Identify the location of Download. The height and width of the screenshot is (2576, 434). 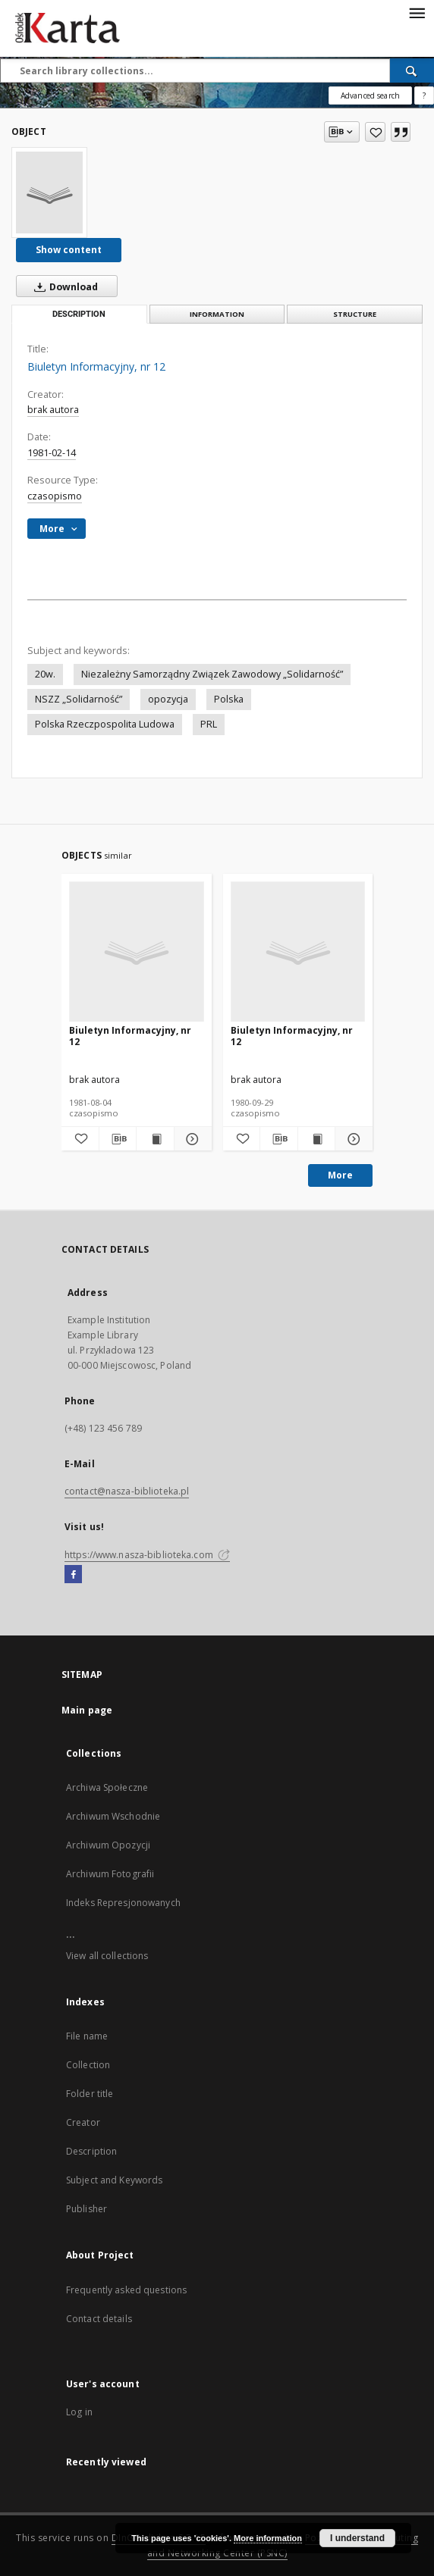
(63, 286).